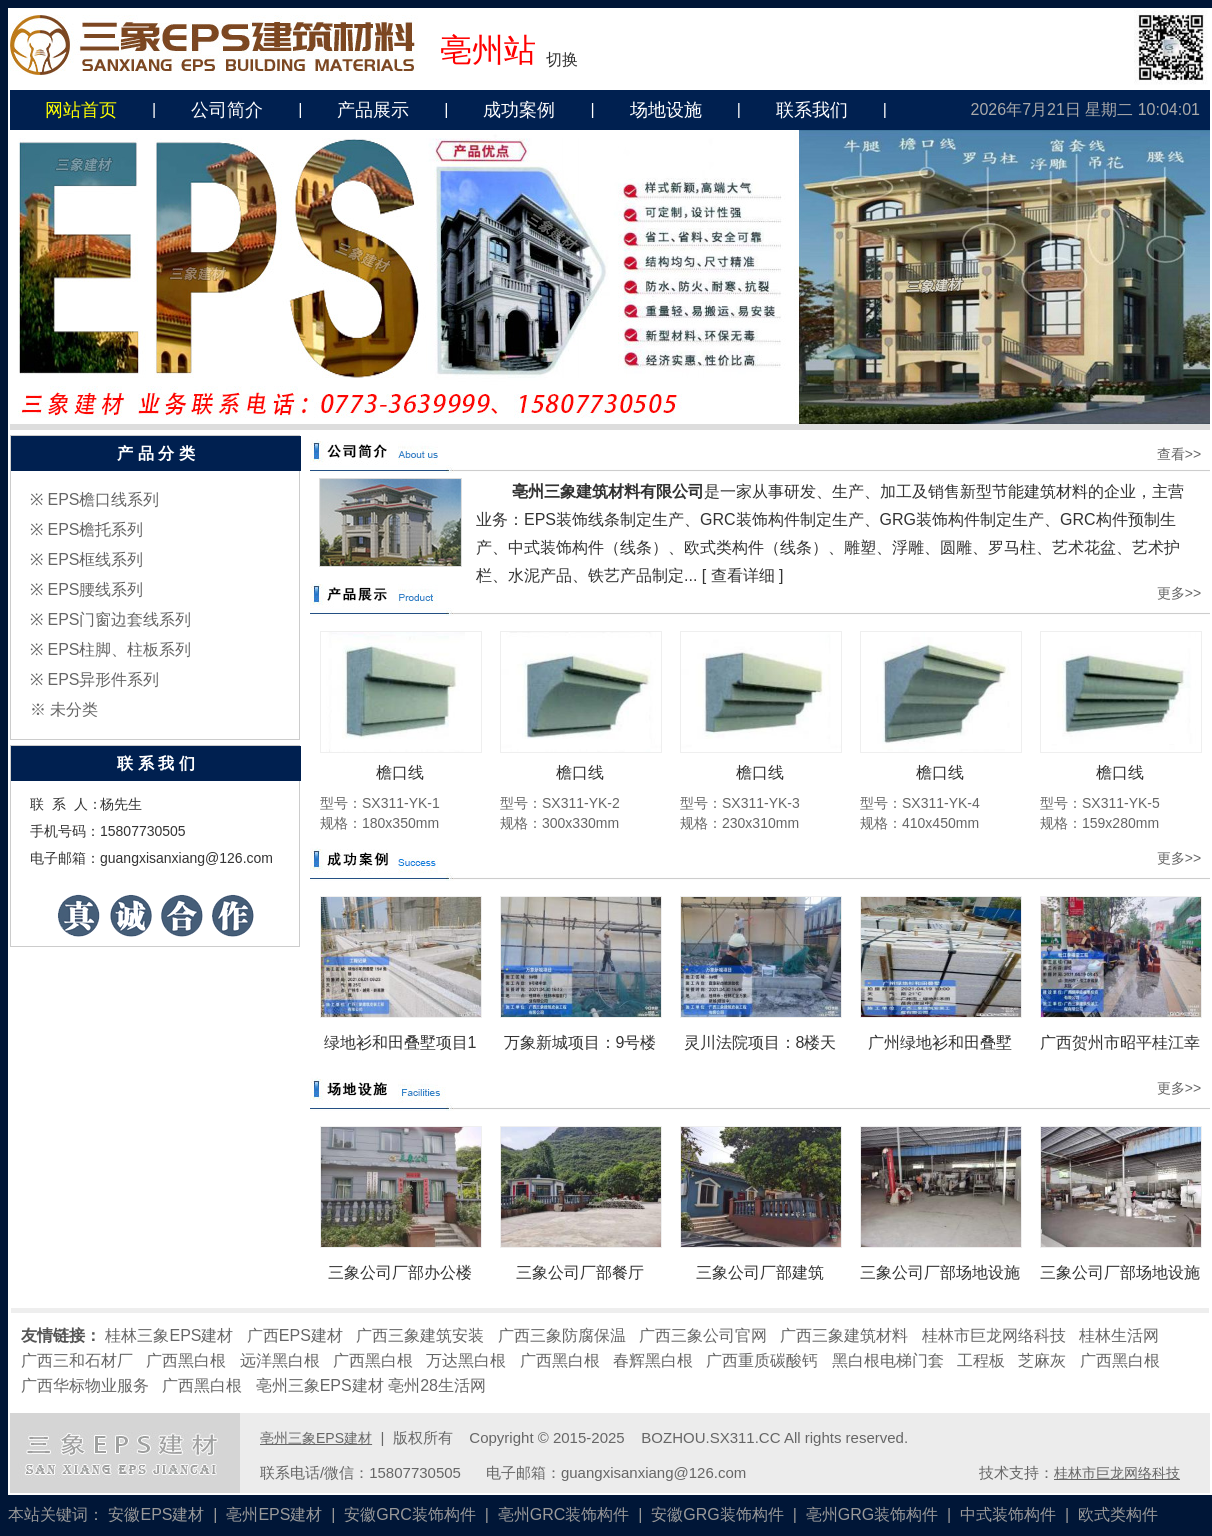 The width and height of the screenshot is (1212, 1536). What do you see at coordinates (320, 1385) in the screenshot?
I see `亳州三象EPS建材` at bounding box center [320, 1385].